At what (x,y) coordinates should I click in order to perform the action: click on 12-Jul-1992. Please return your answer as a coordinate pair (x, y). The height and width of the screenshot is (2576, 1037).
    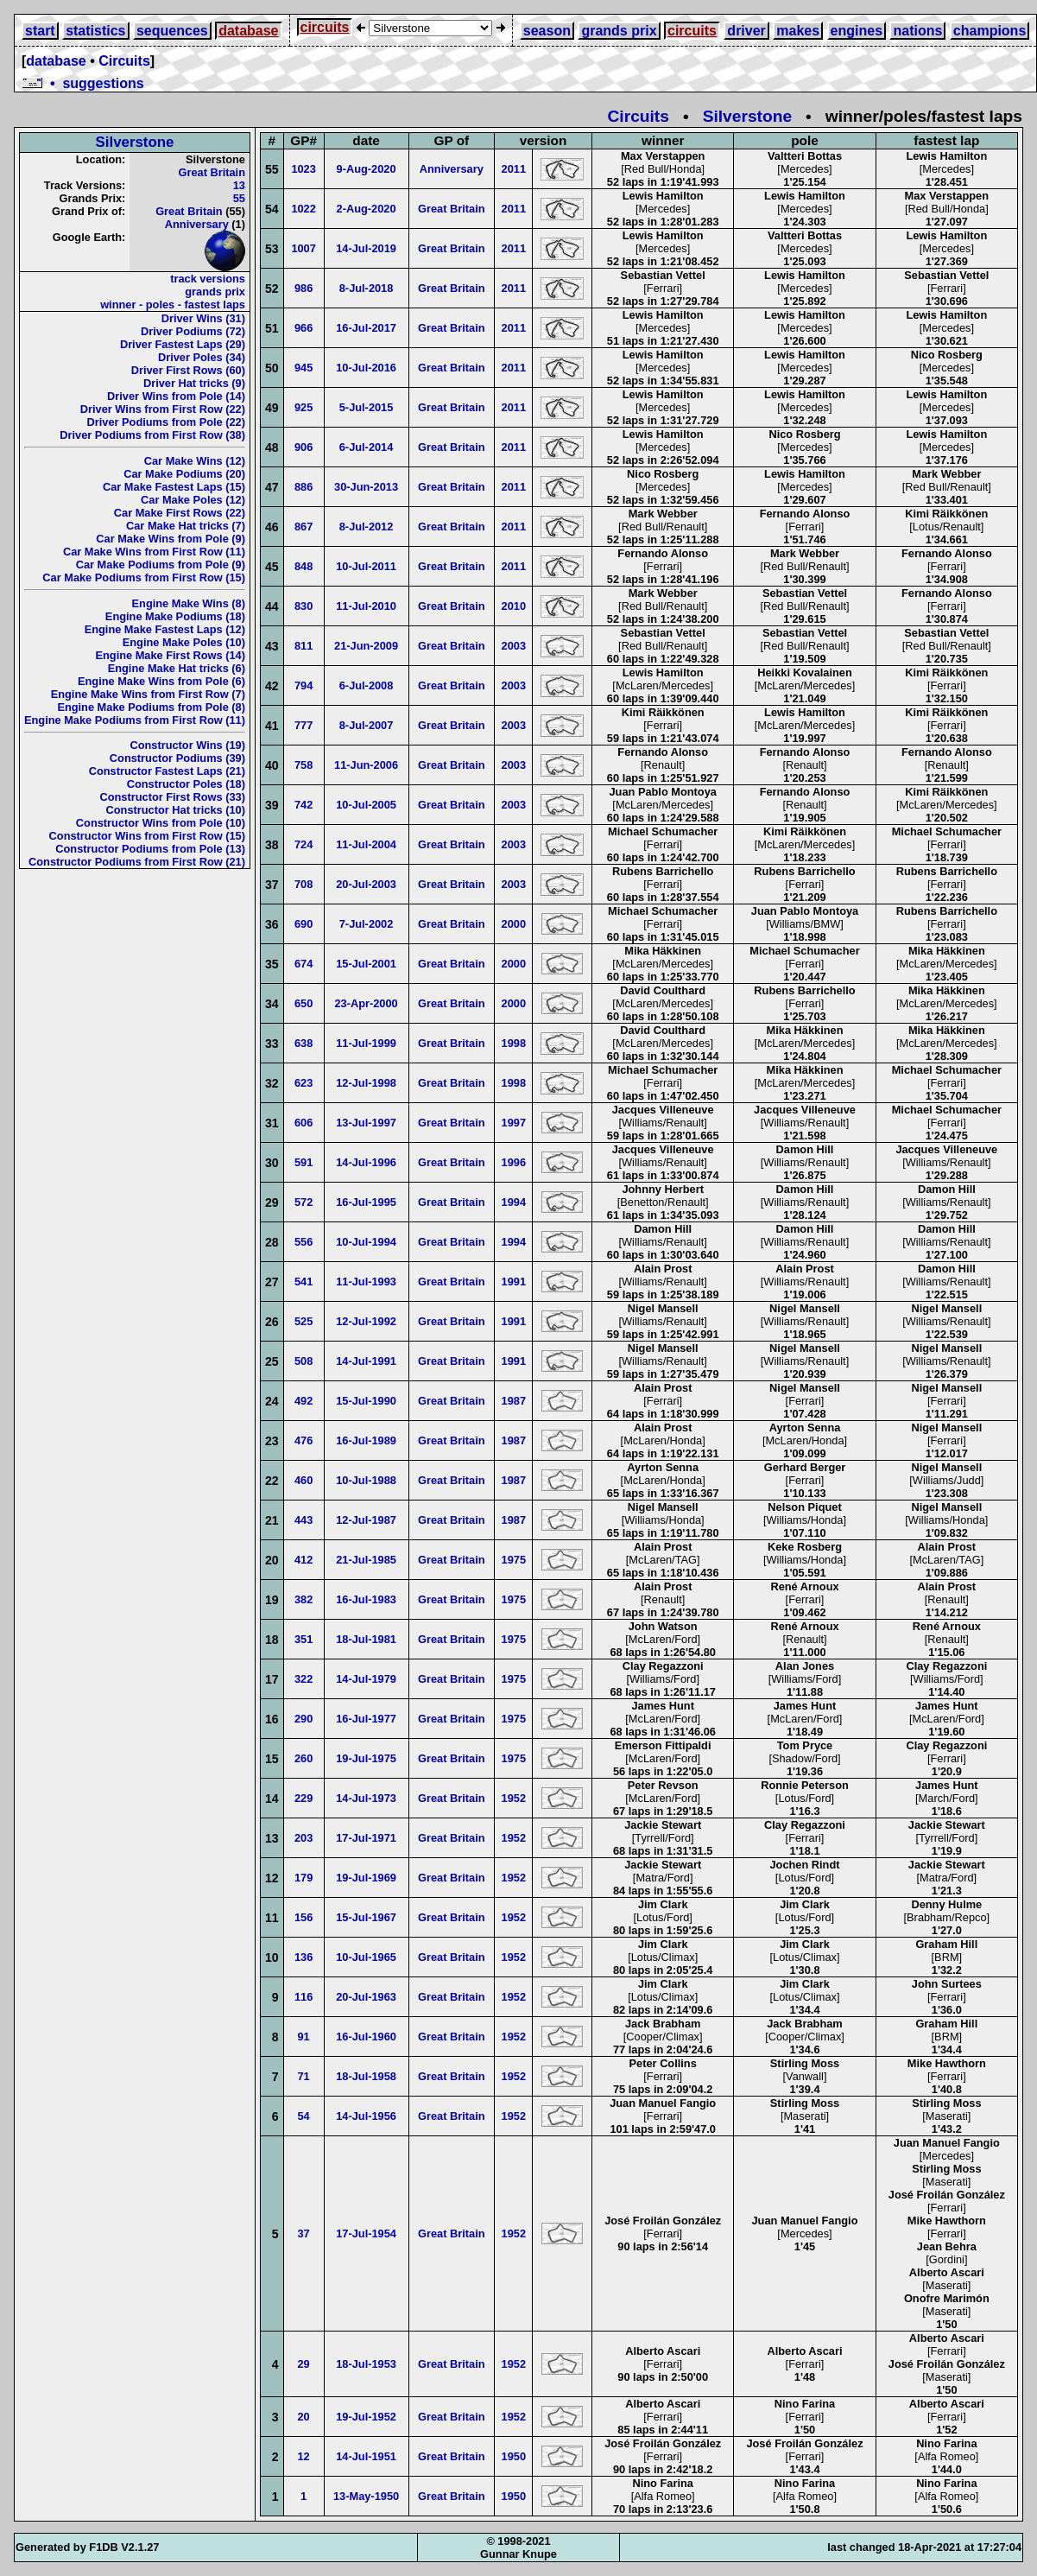
    Looking at the image, I should click on (366, 1321).